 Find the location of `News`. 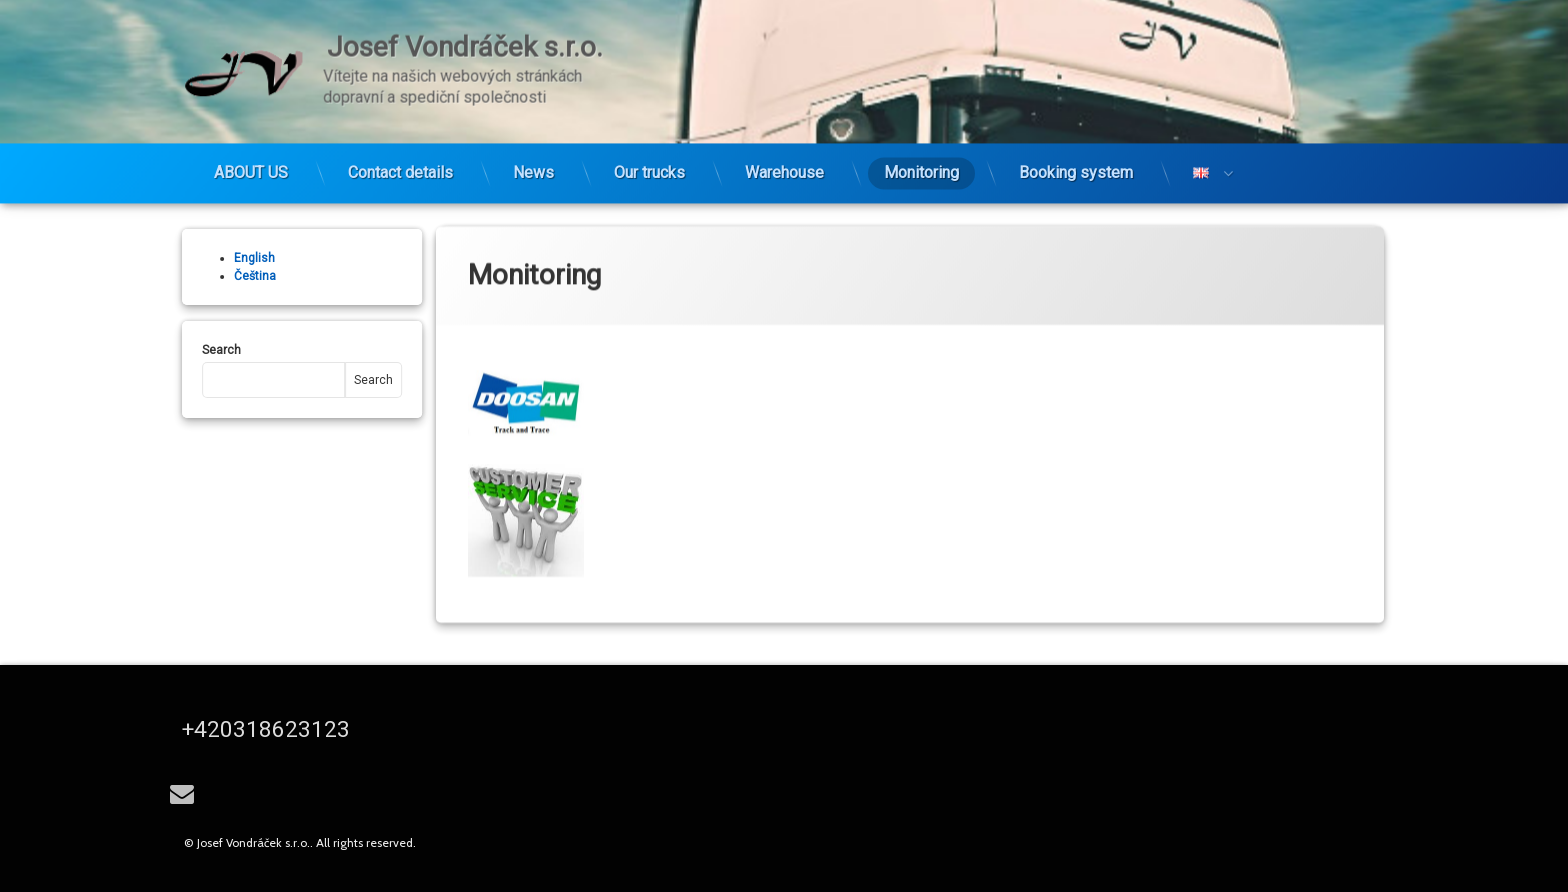

News is located at coordinates (533, 167).